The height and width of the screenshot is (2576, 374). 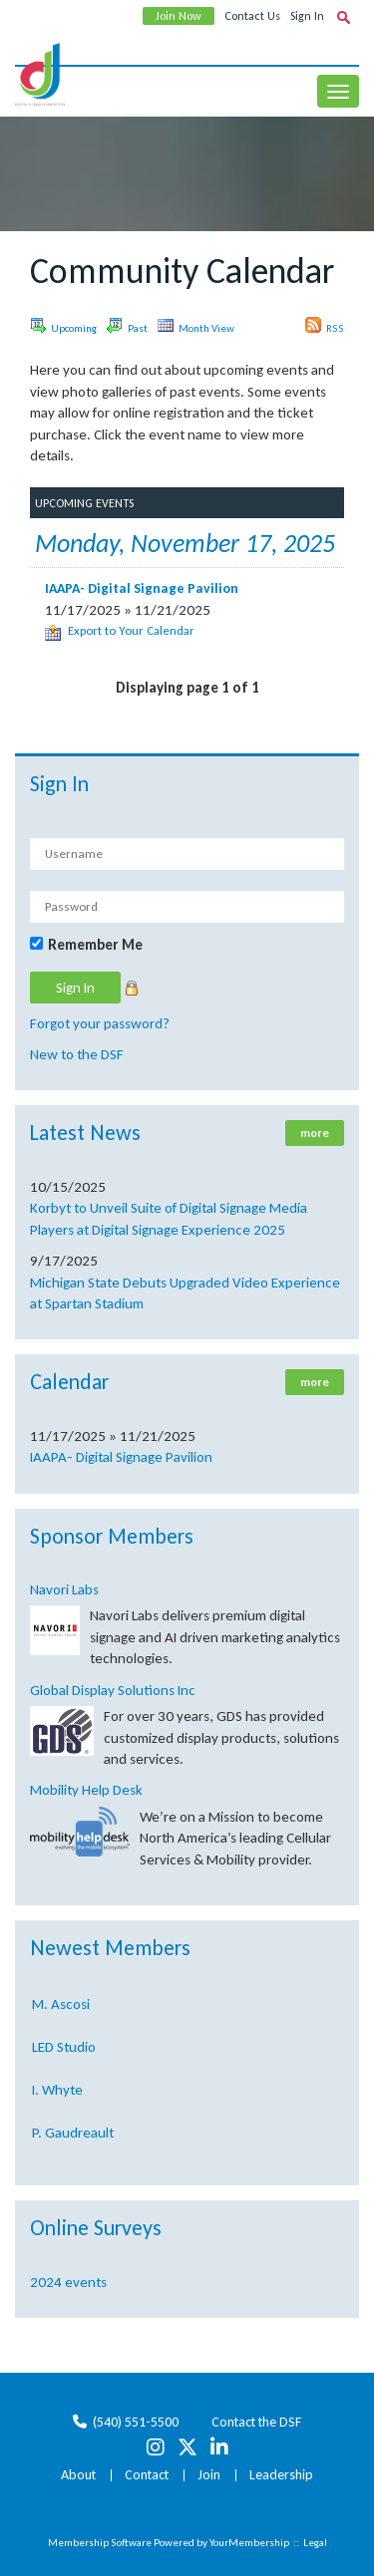 What do you see at coordinates (196, 326) in the screenshot?
I see `Month View` at bounding box center [196, 326].